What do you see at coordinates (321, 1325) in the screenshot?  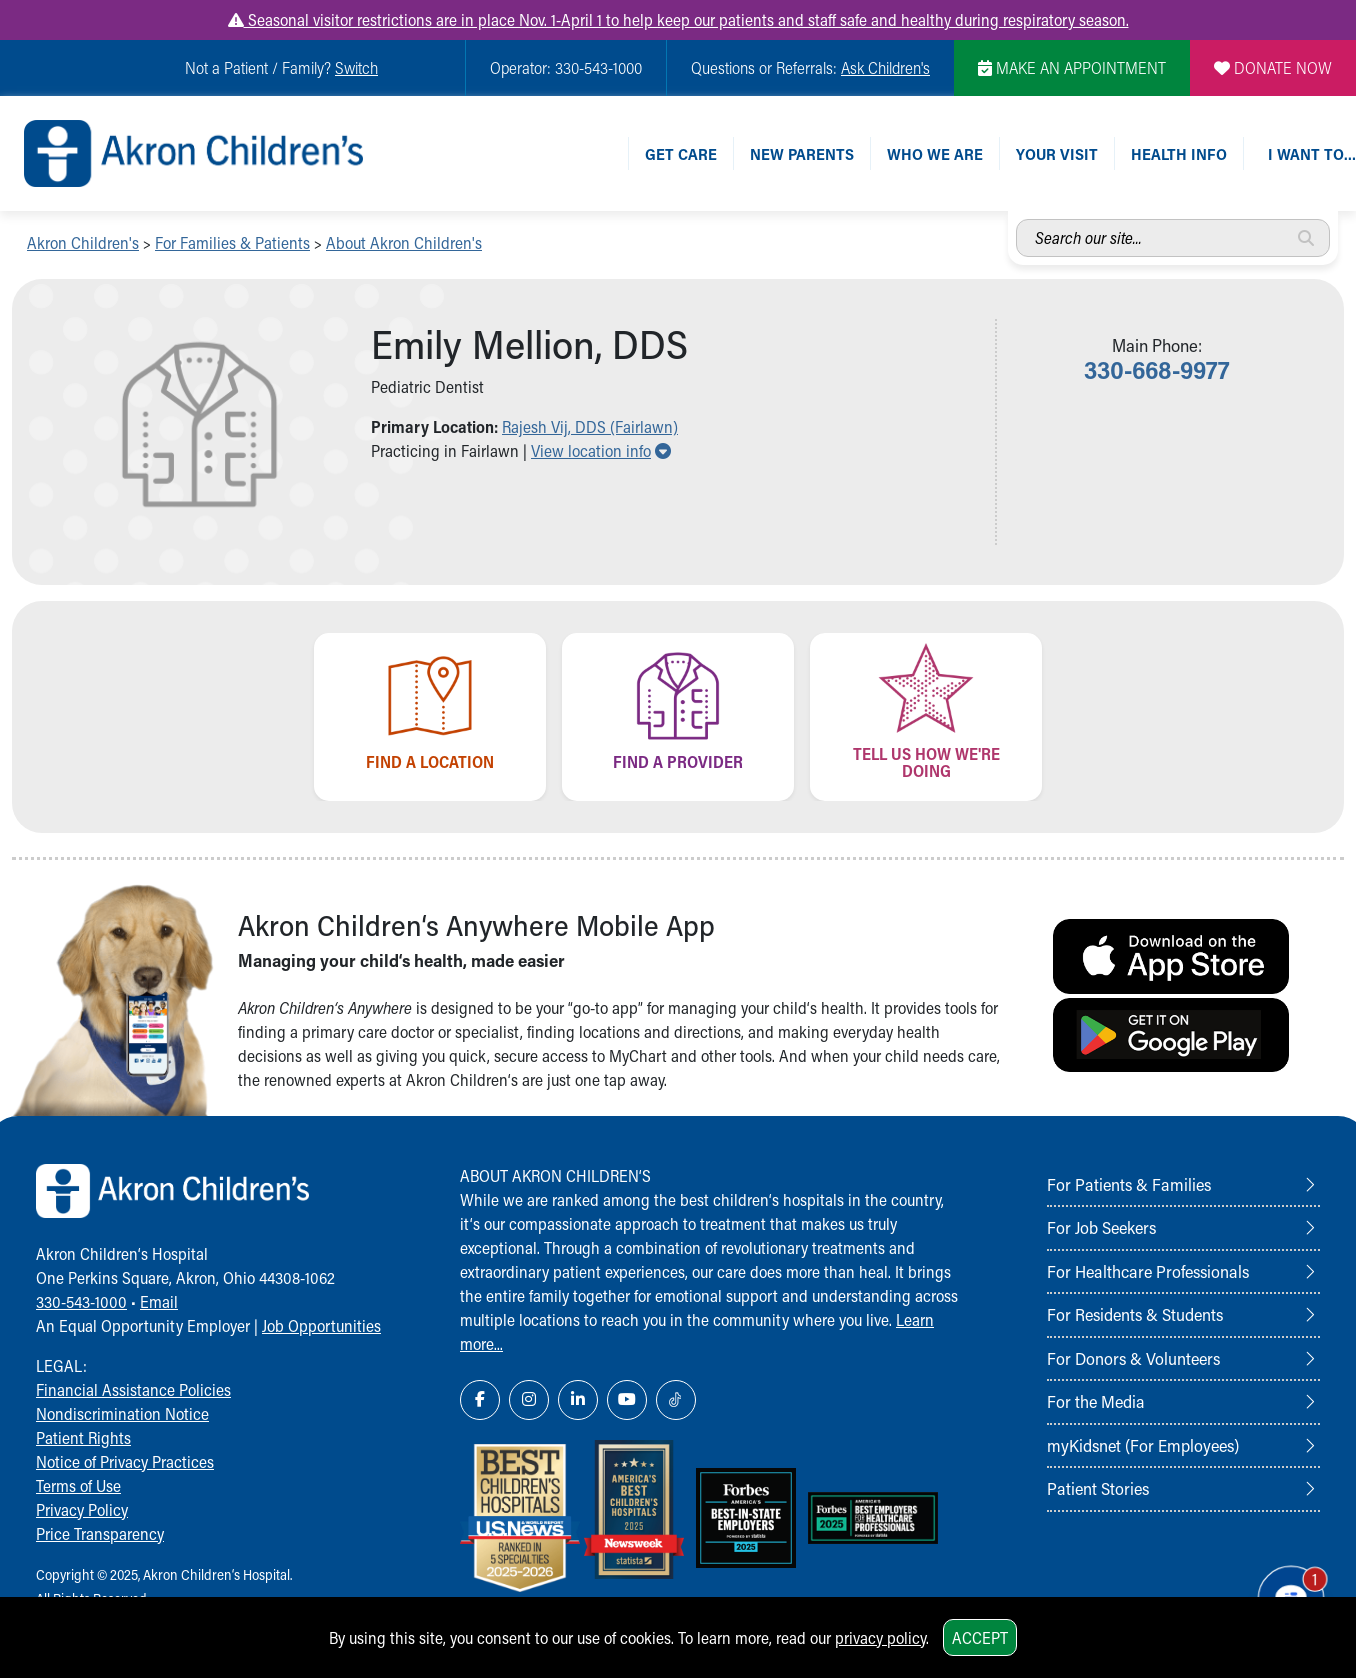 I see `Job Opportunities` at bounding box center [321, 1325].